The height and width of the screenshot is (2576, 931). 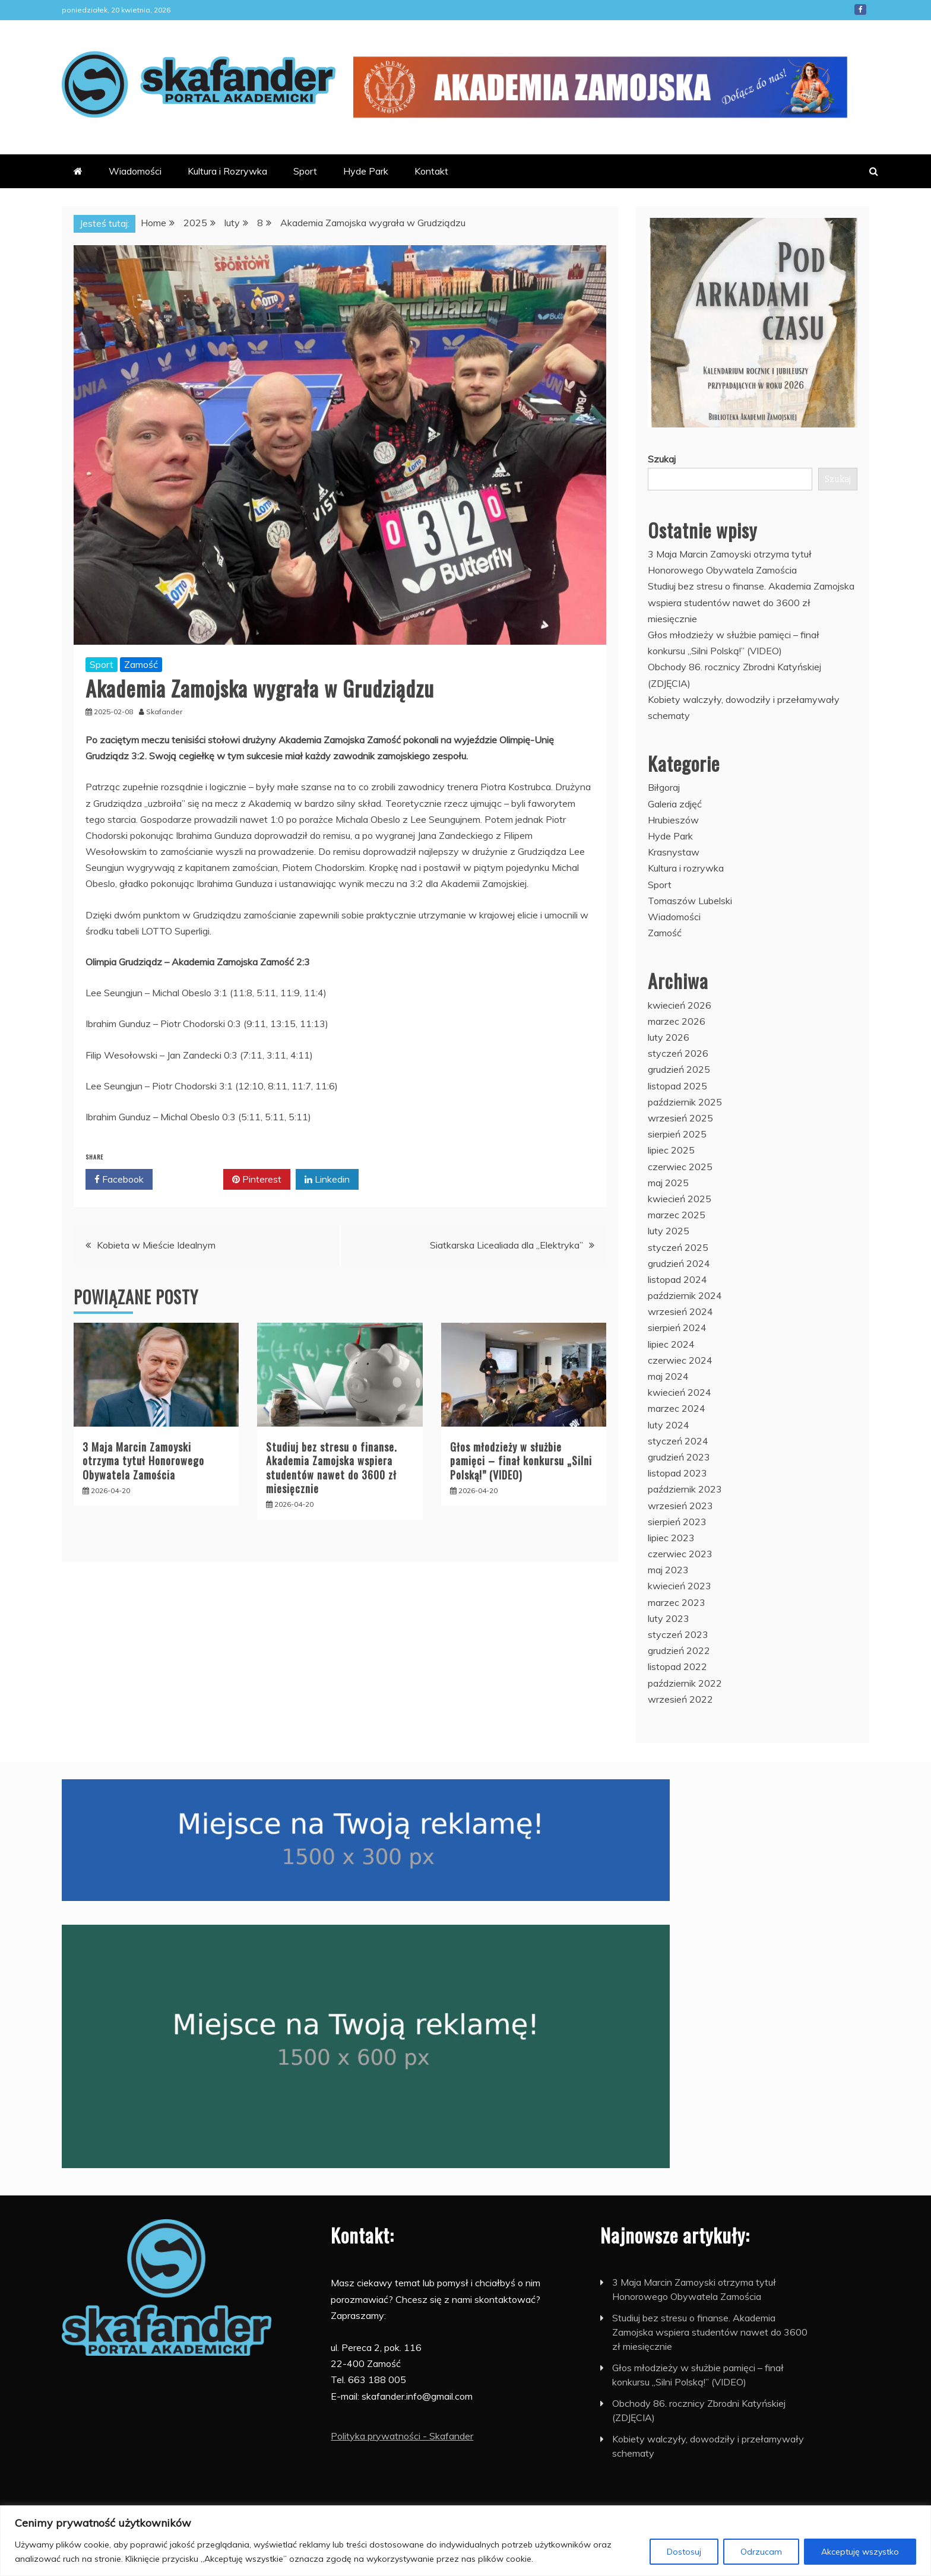 I want to click on marzec 2026, so click(x=676, y=1021).